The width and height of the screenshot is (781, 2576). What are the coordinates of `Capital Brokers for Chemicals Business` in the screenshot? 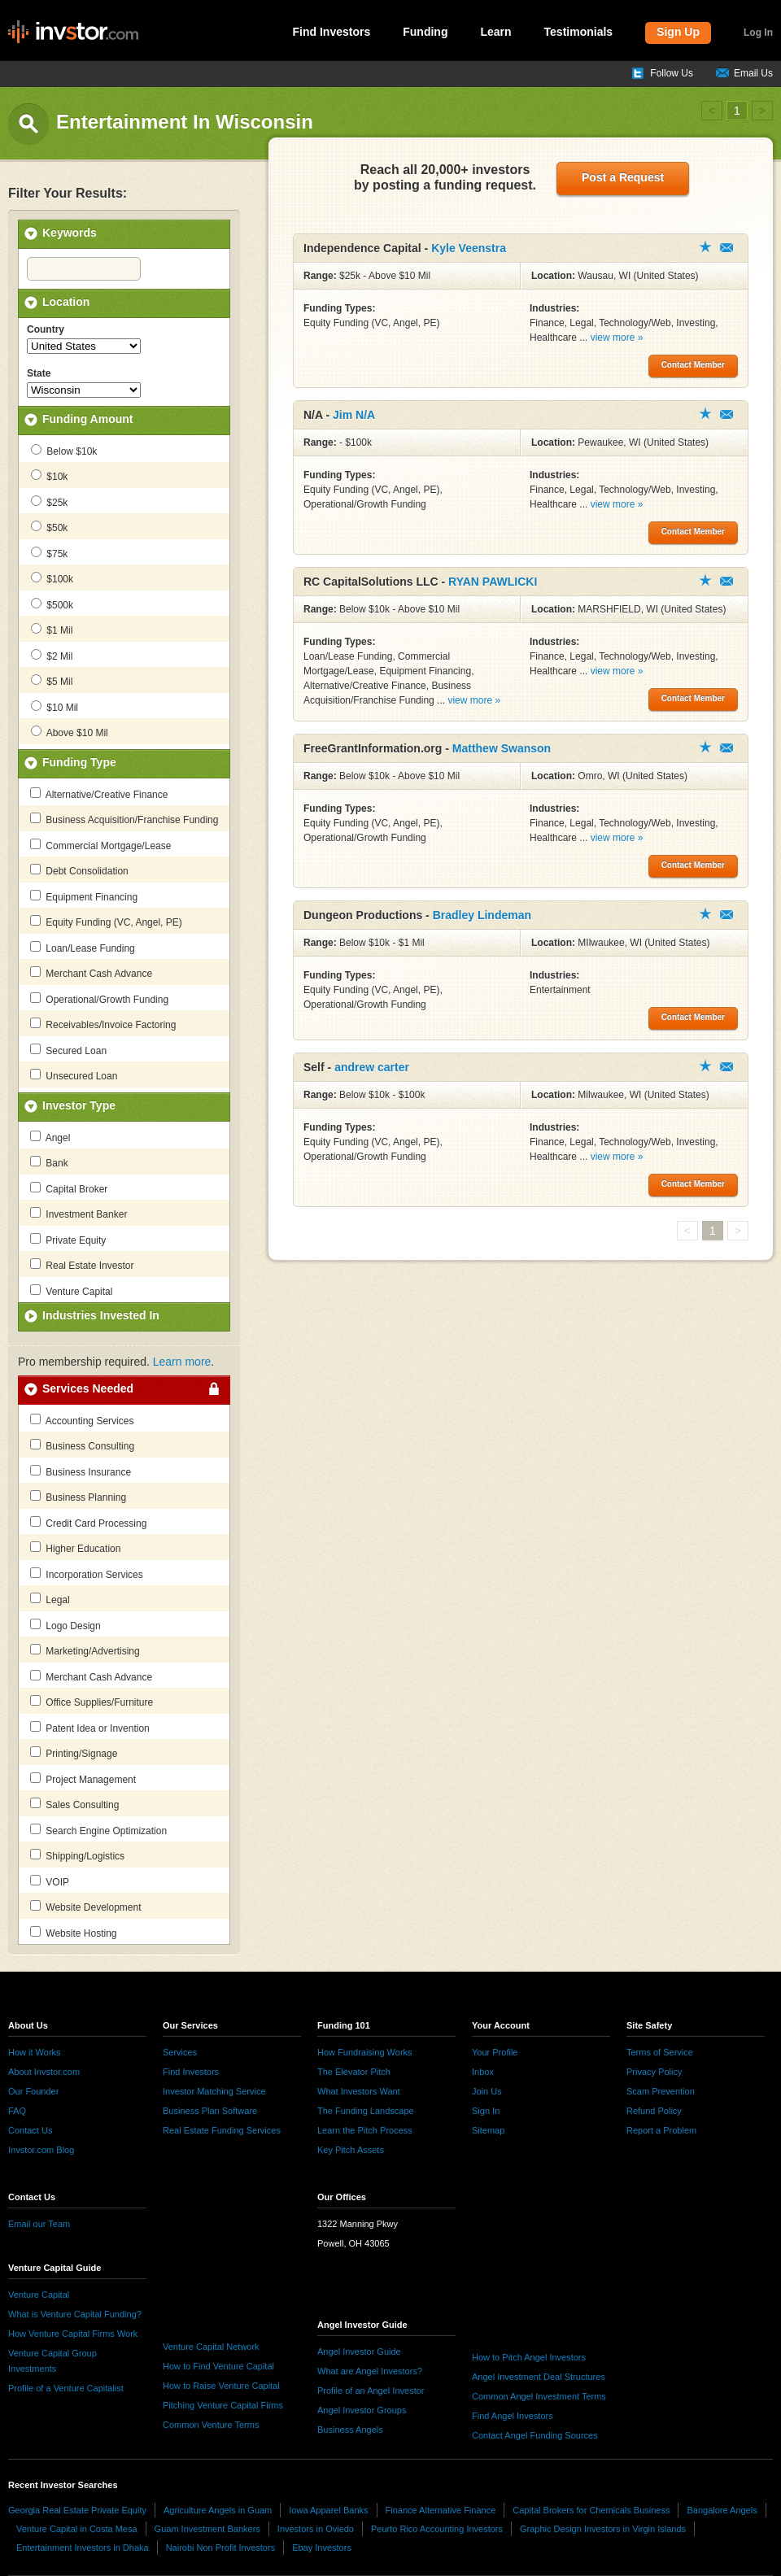 It's located at (591, 2510).